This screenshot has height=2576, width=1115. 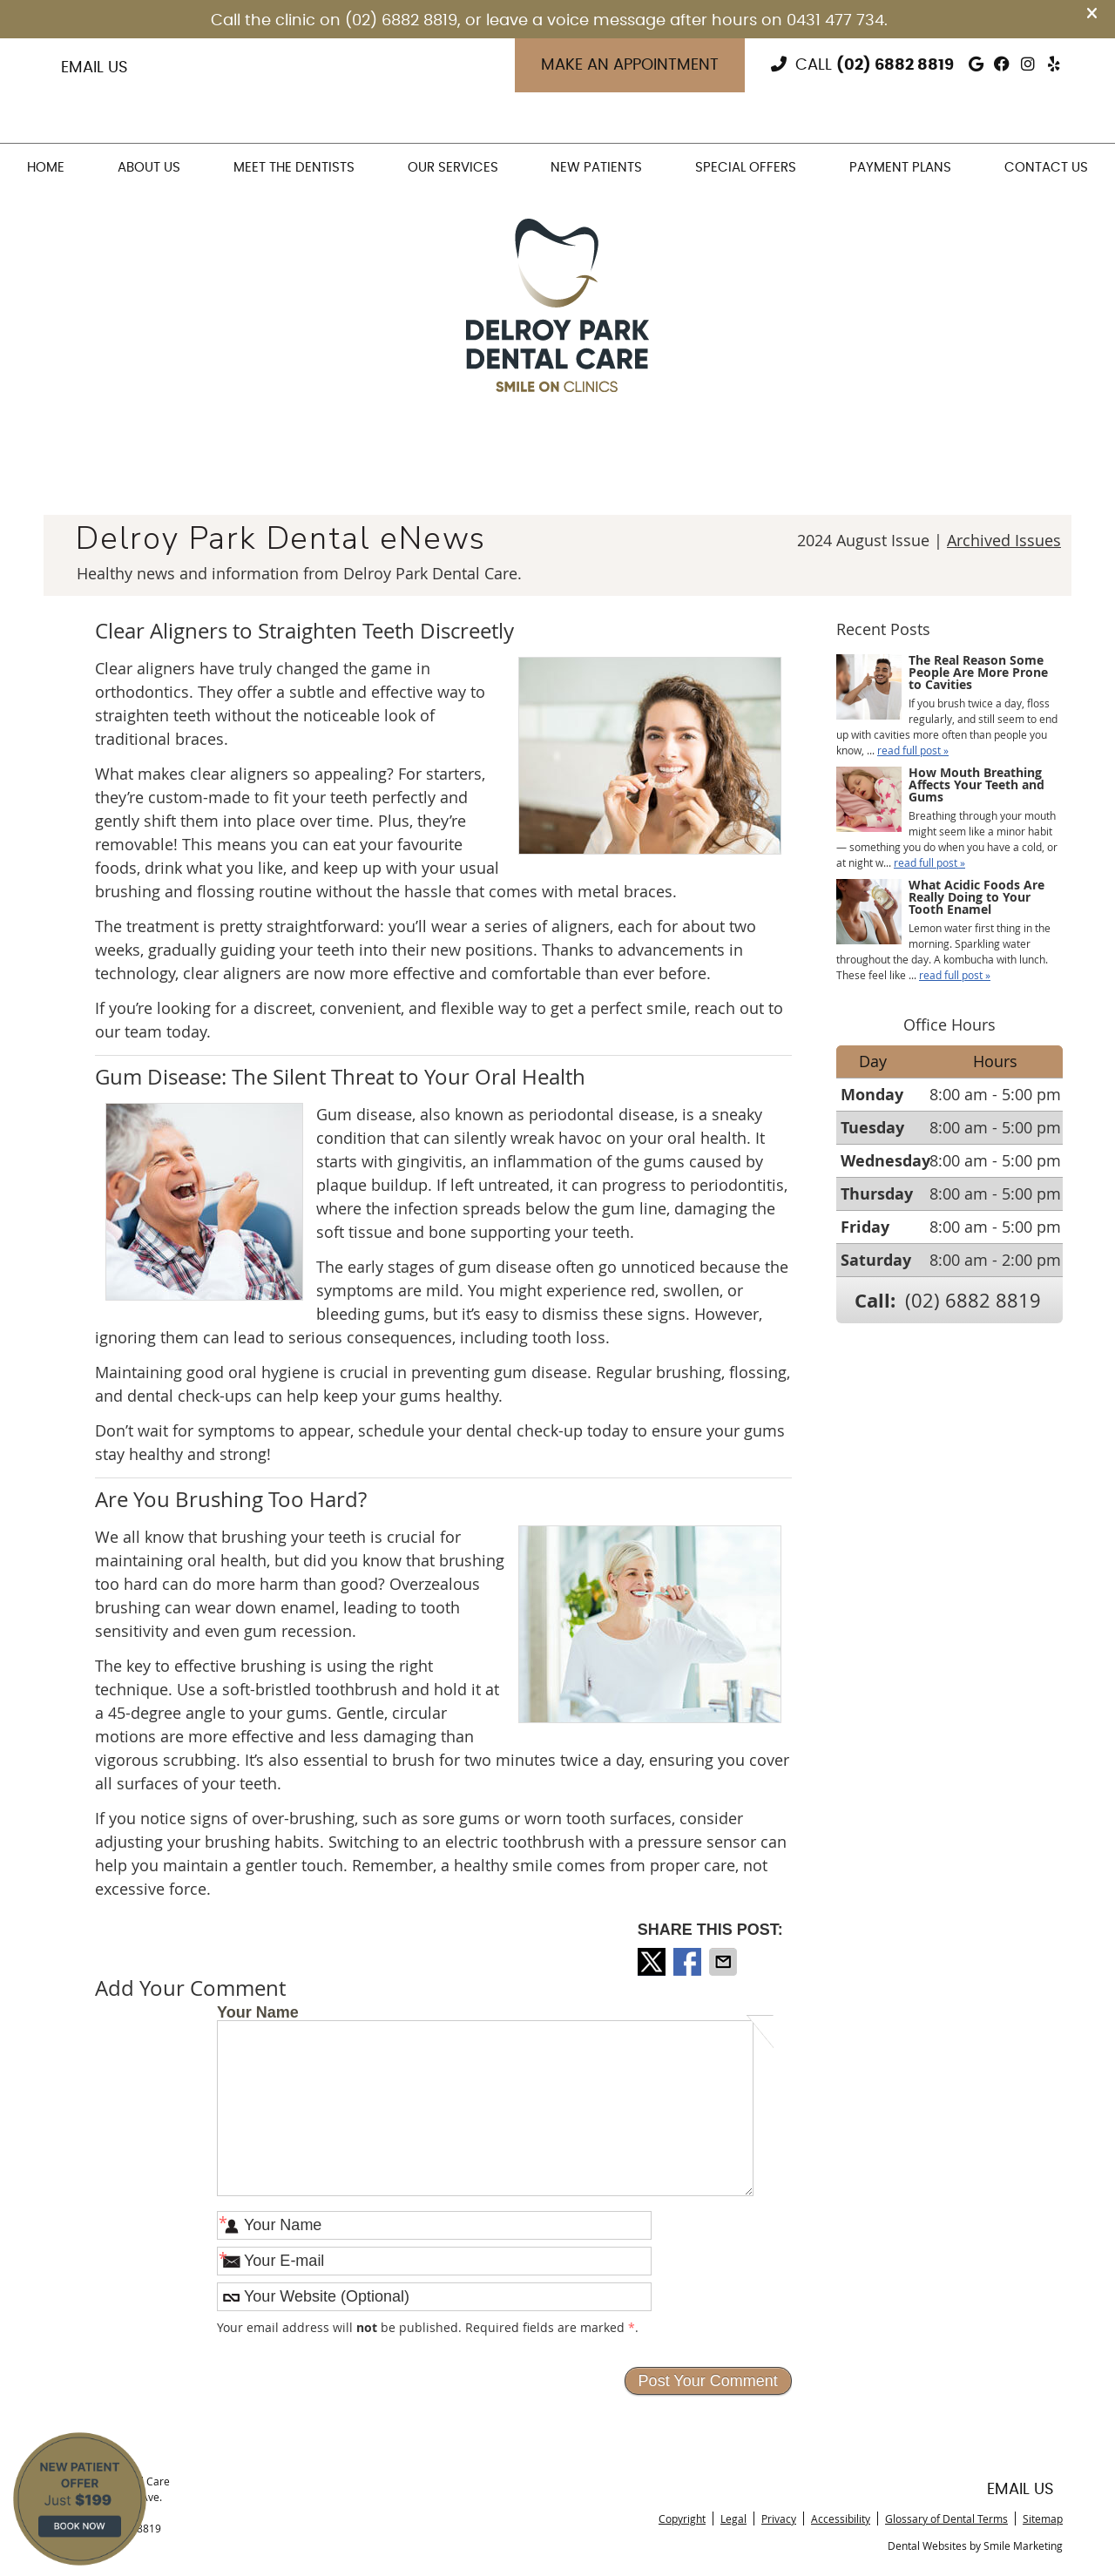 I want to click on Glossary of Dental Terms, so click(x=946, y=2518).